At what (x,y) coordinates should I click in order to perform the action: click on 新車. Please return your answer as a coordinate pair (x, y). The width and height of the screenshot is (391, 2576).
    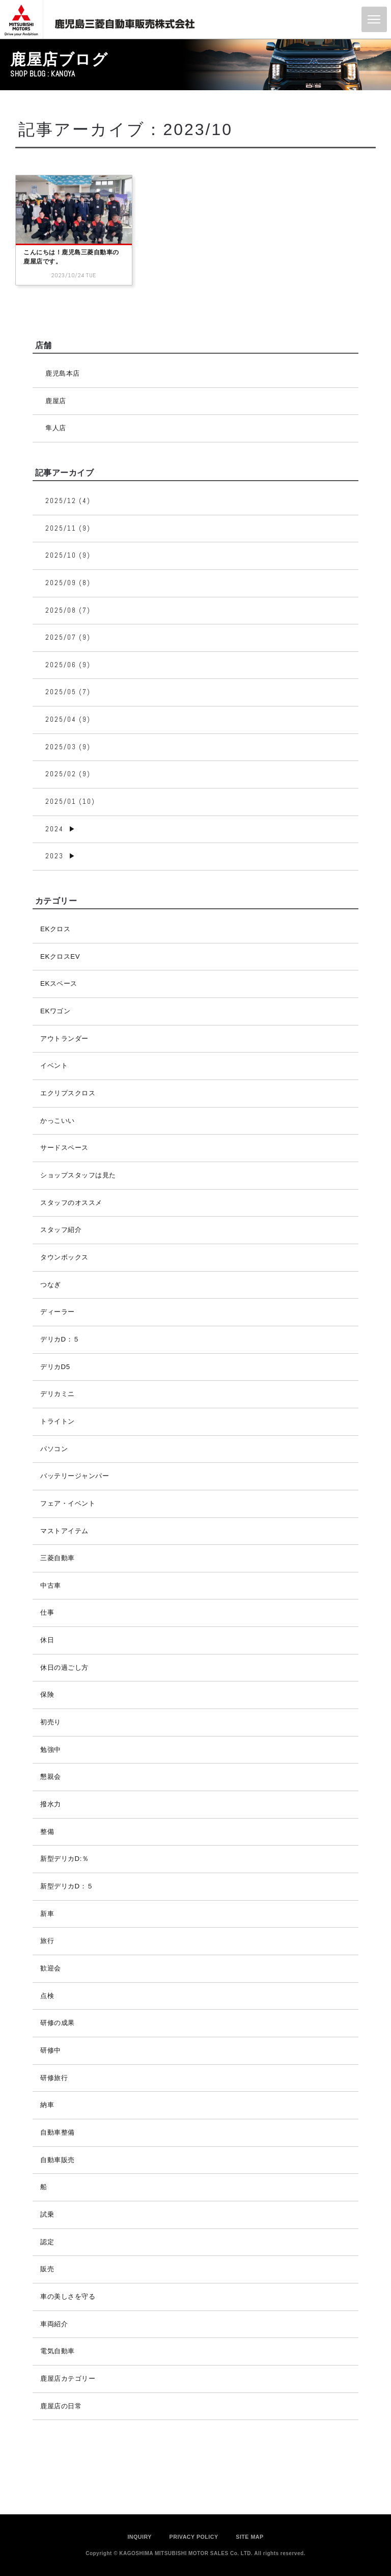
    Looking at the image, I should click on (47, 1913).